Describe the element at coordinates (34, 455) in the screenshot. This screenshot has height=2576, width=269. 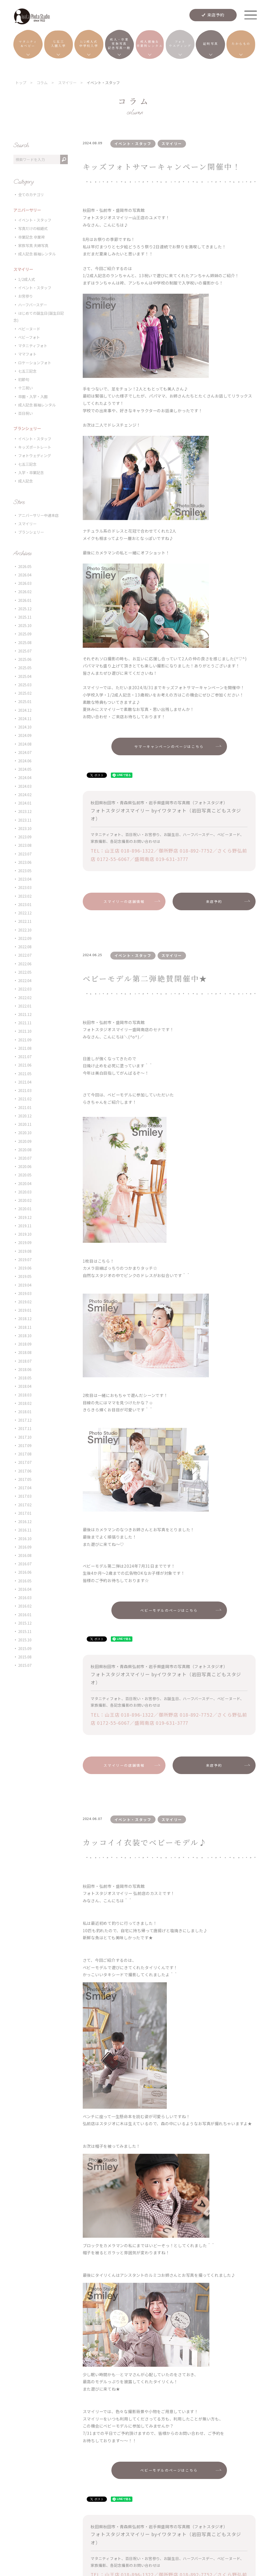
I see `フォトウェディング` at that location.